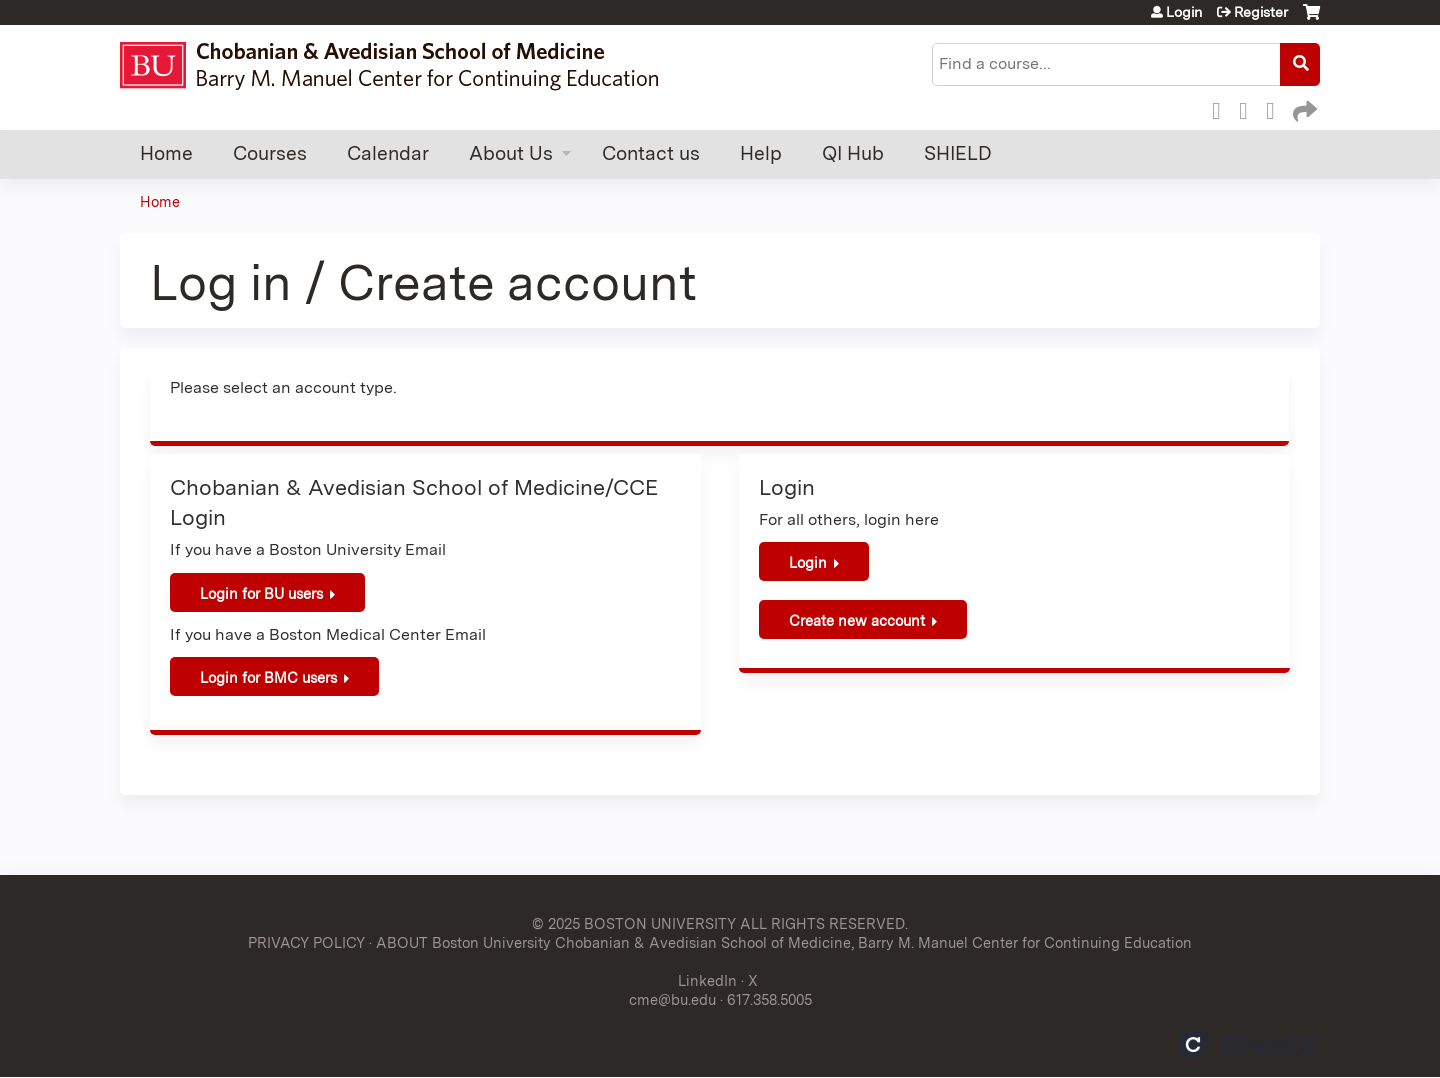 Image resolution: width=1440 pixels, height=1078 pixels. Describe the element at coordinates (1276, 108) in the screenshot. I see `LinkedIn` at that location.